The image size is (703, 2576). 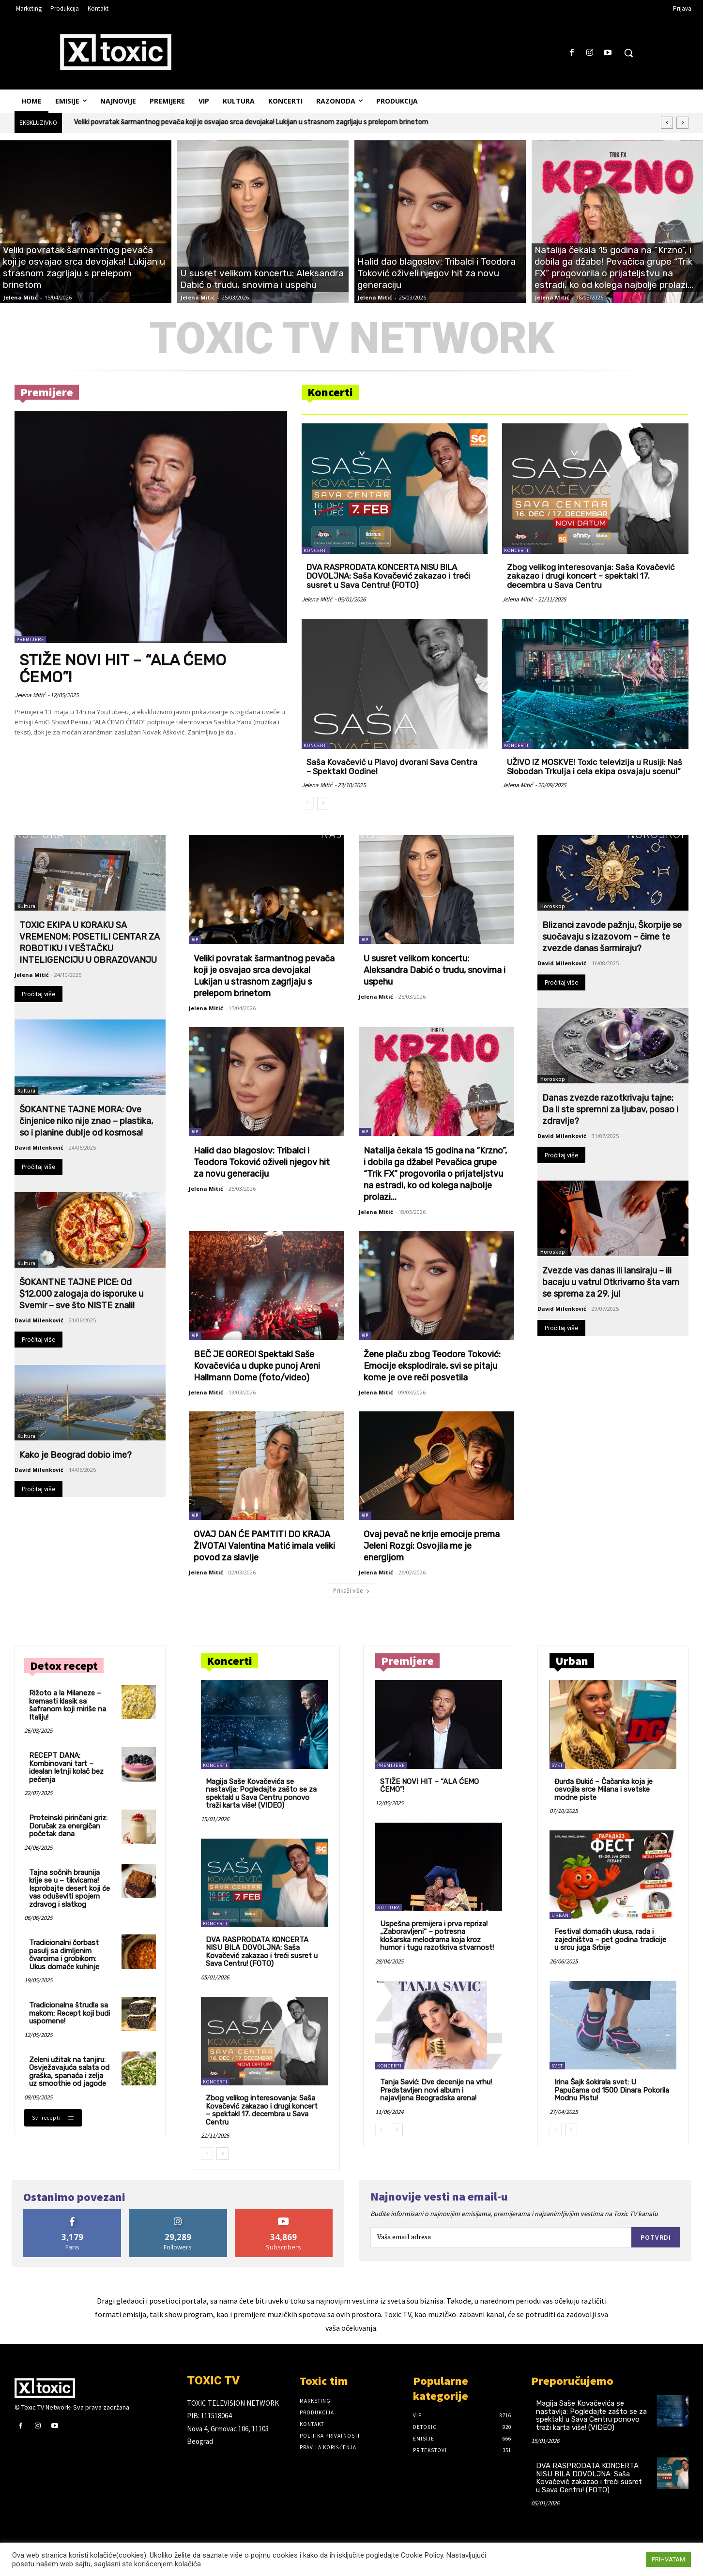 What do you see at coordinates (434, 970) in the screenshot?
I see `U susret velikom koncertu: Aleksandra Dabić o trudu, snovima i uspehu` at bounding box center [434, 970].